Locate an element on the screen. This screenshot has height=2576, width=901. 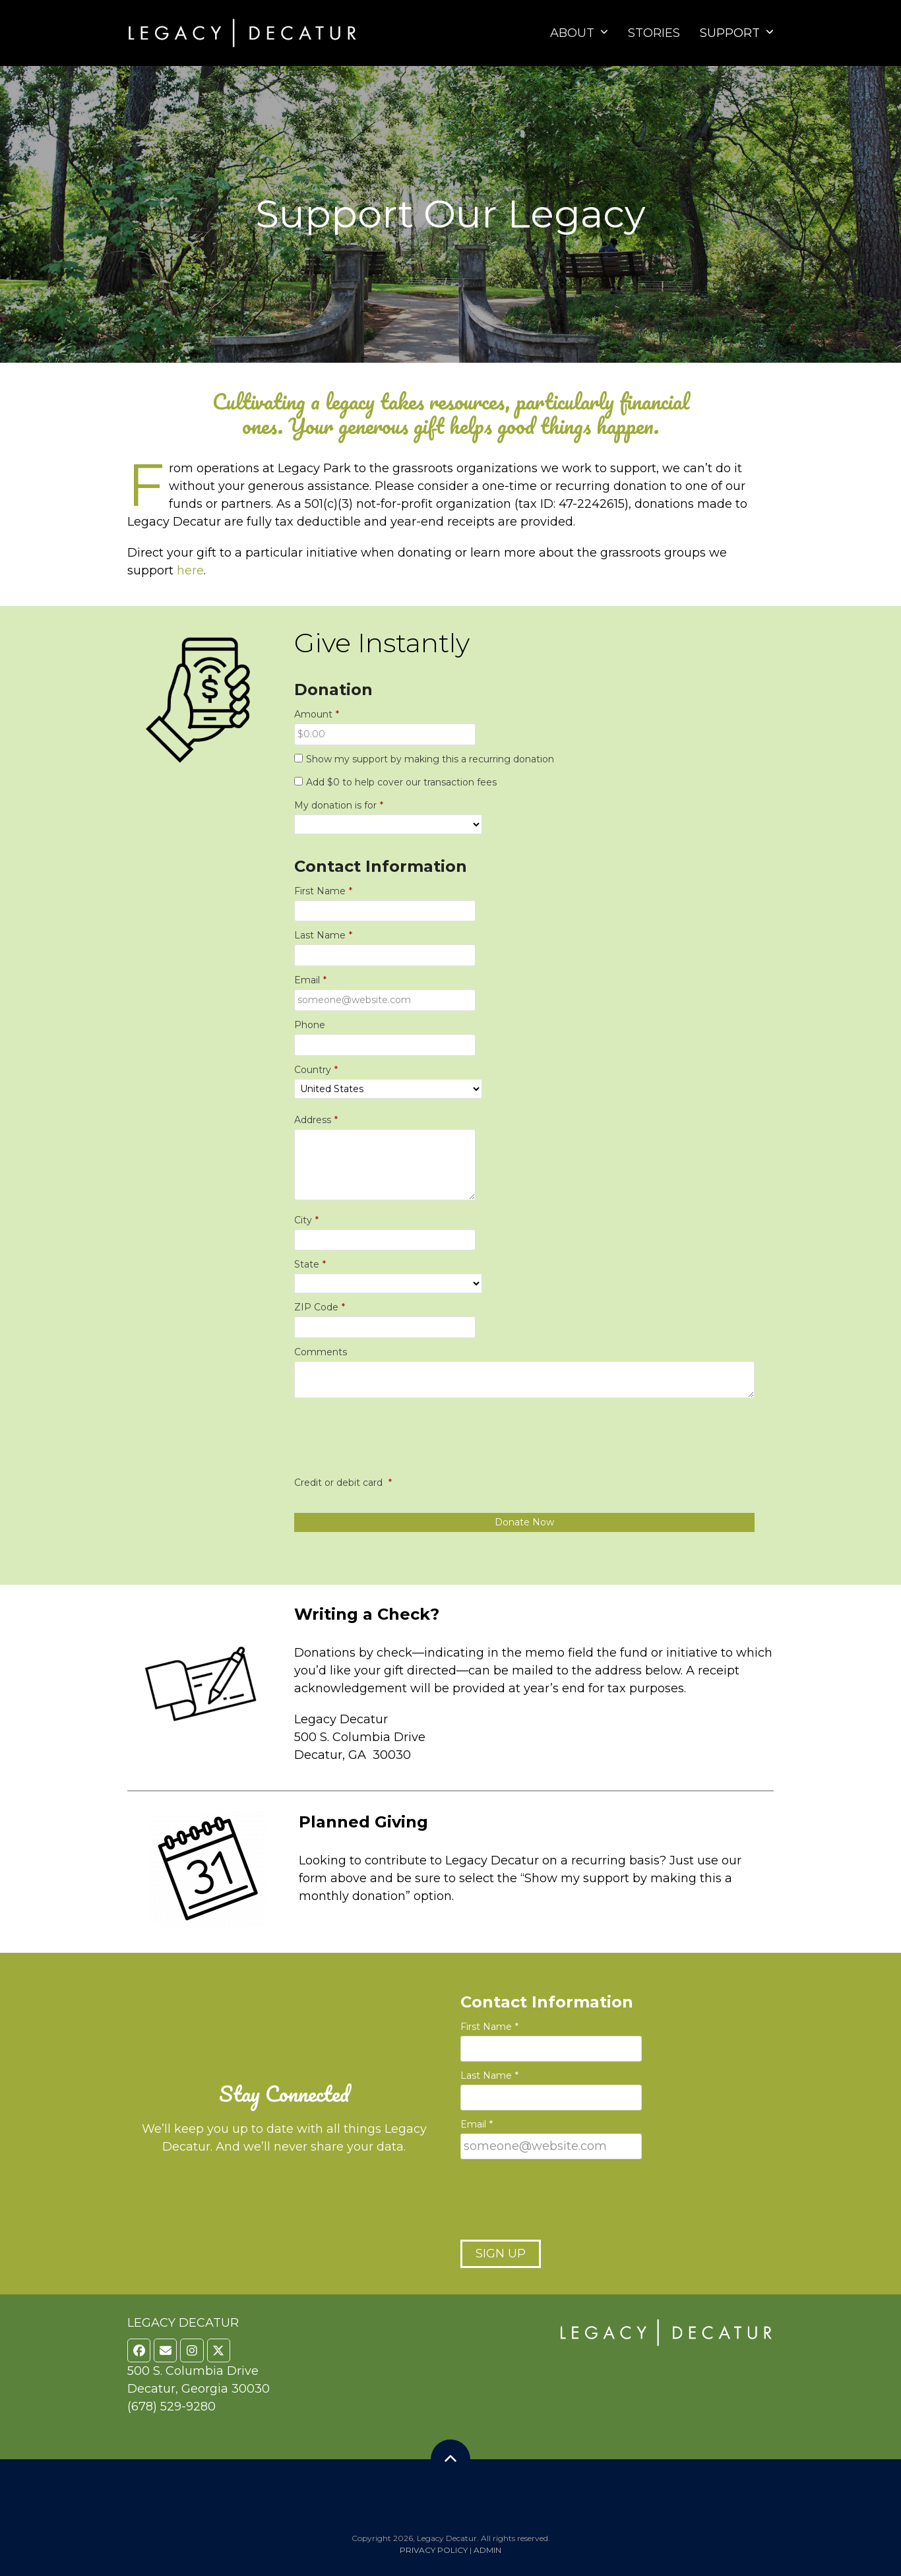
PRIVACY POLICY is located at coordinates (434, 2550).